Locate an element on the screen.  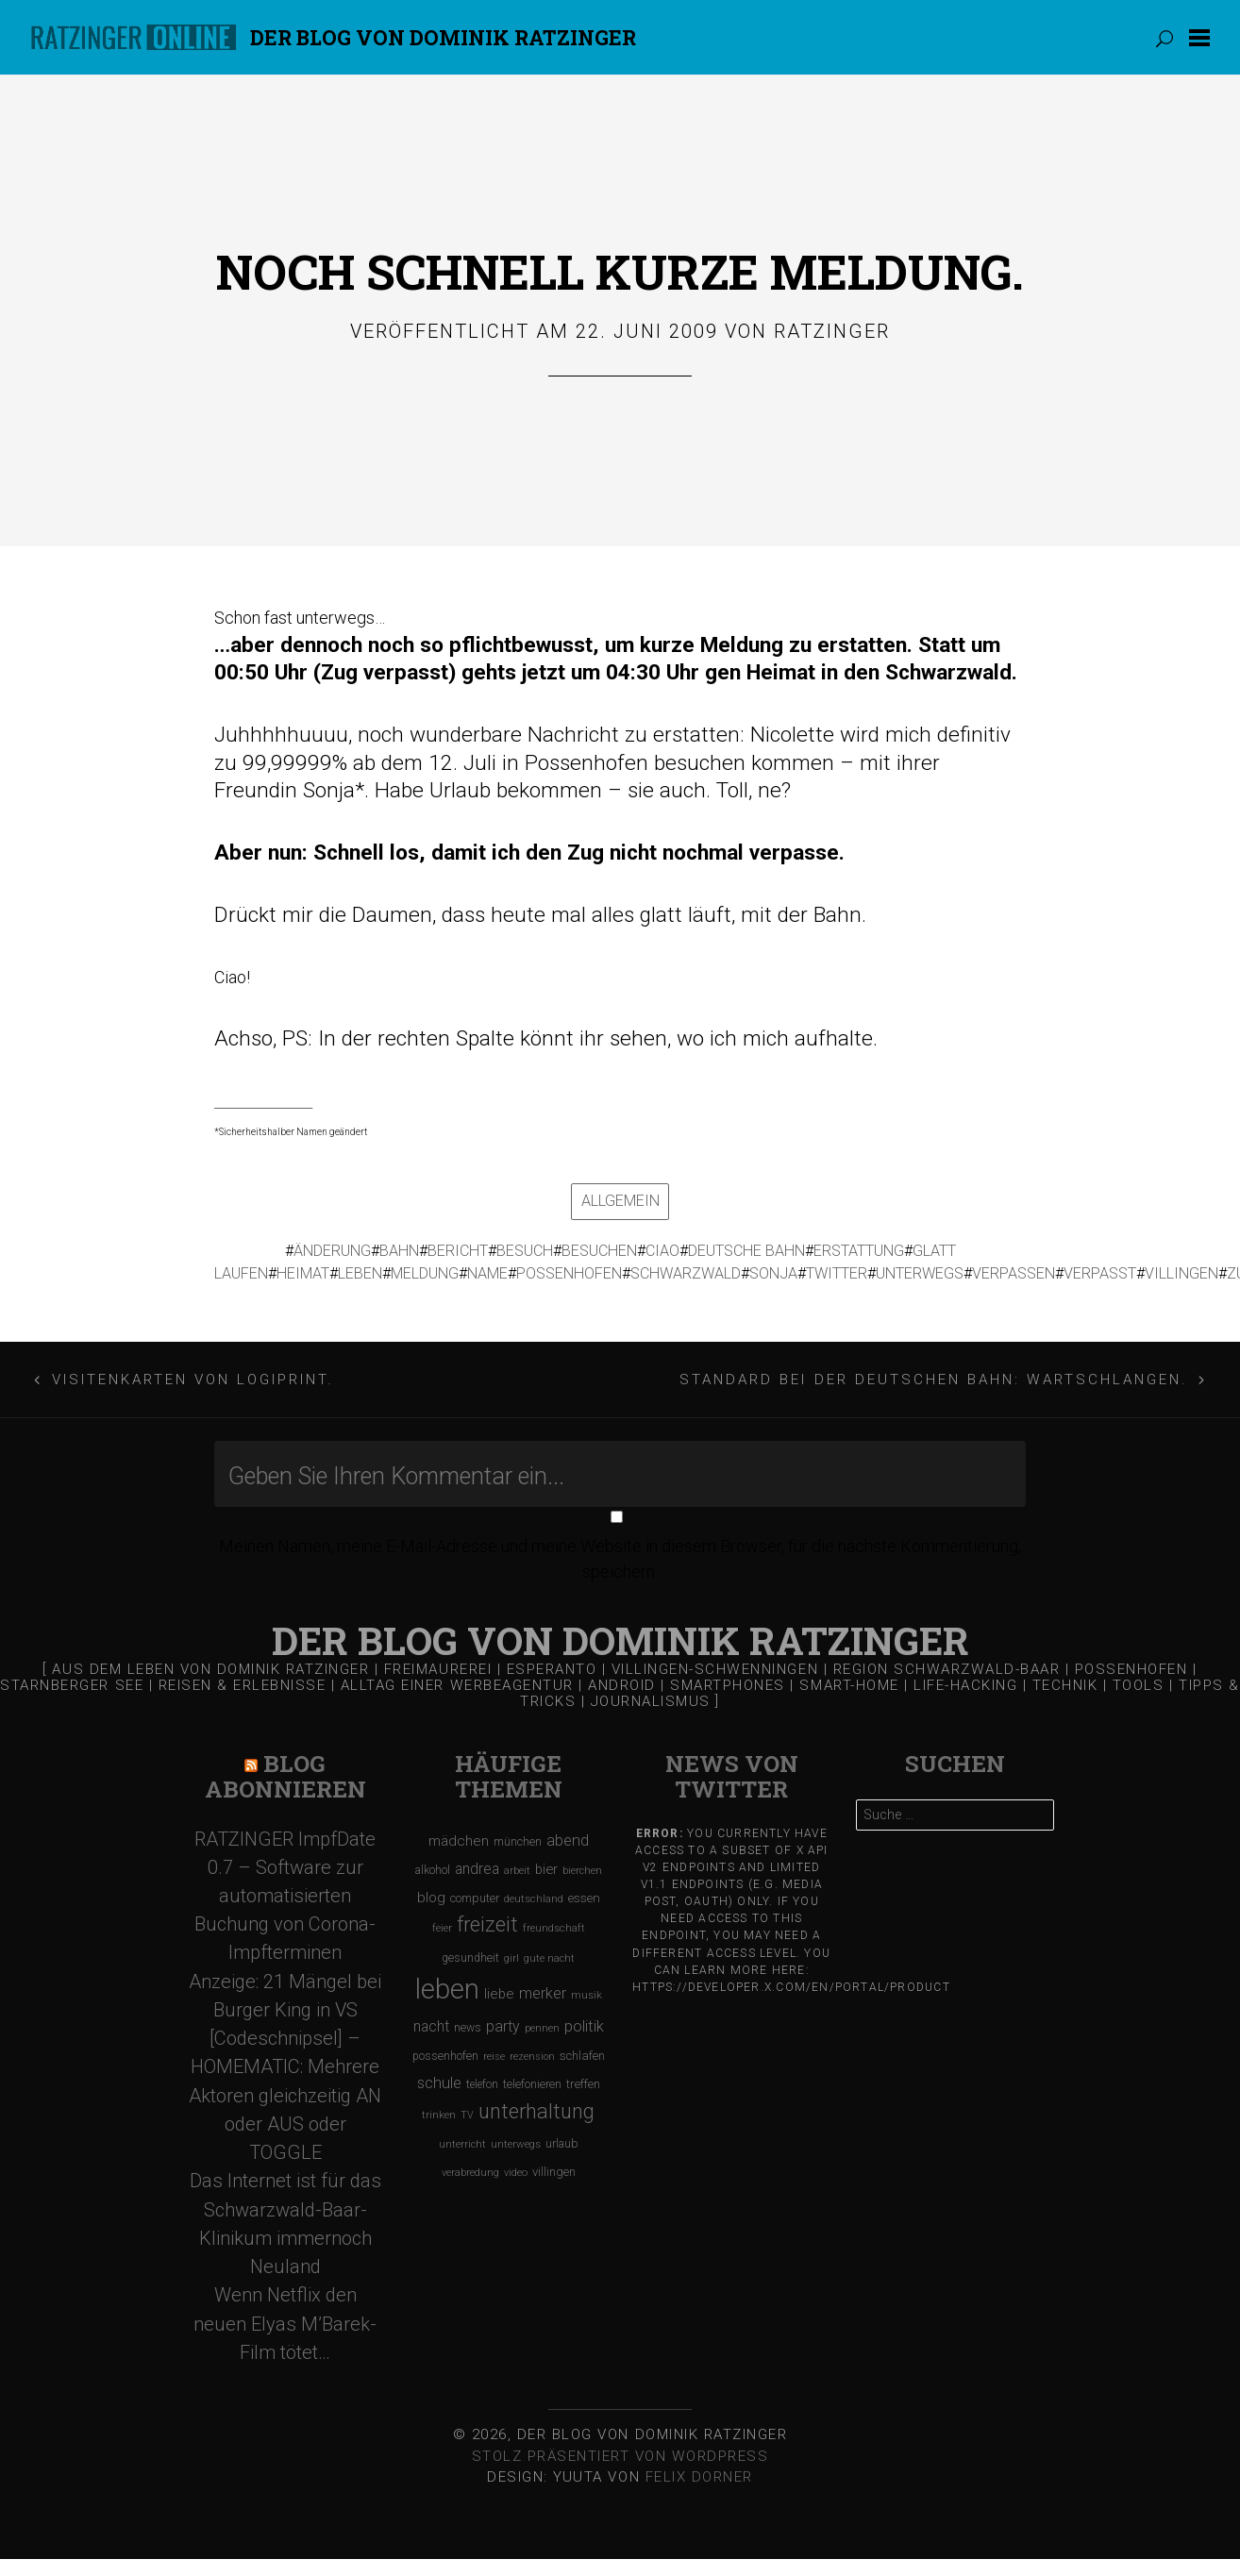
unterwegs [unterwegs (96 Einträge)] is located at coordinates (516, 2144).